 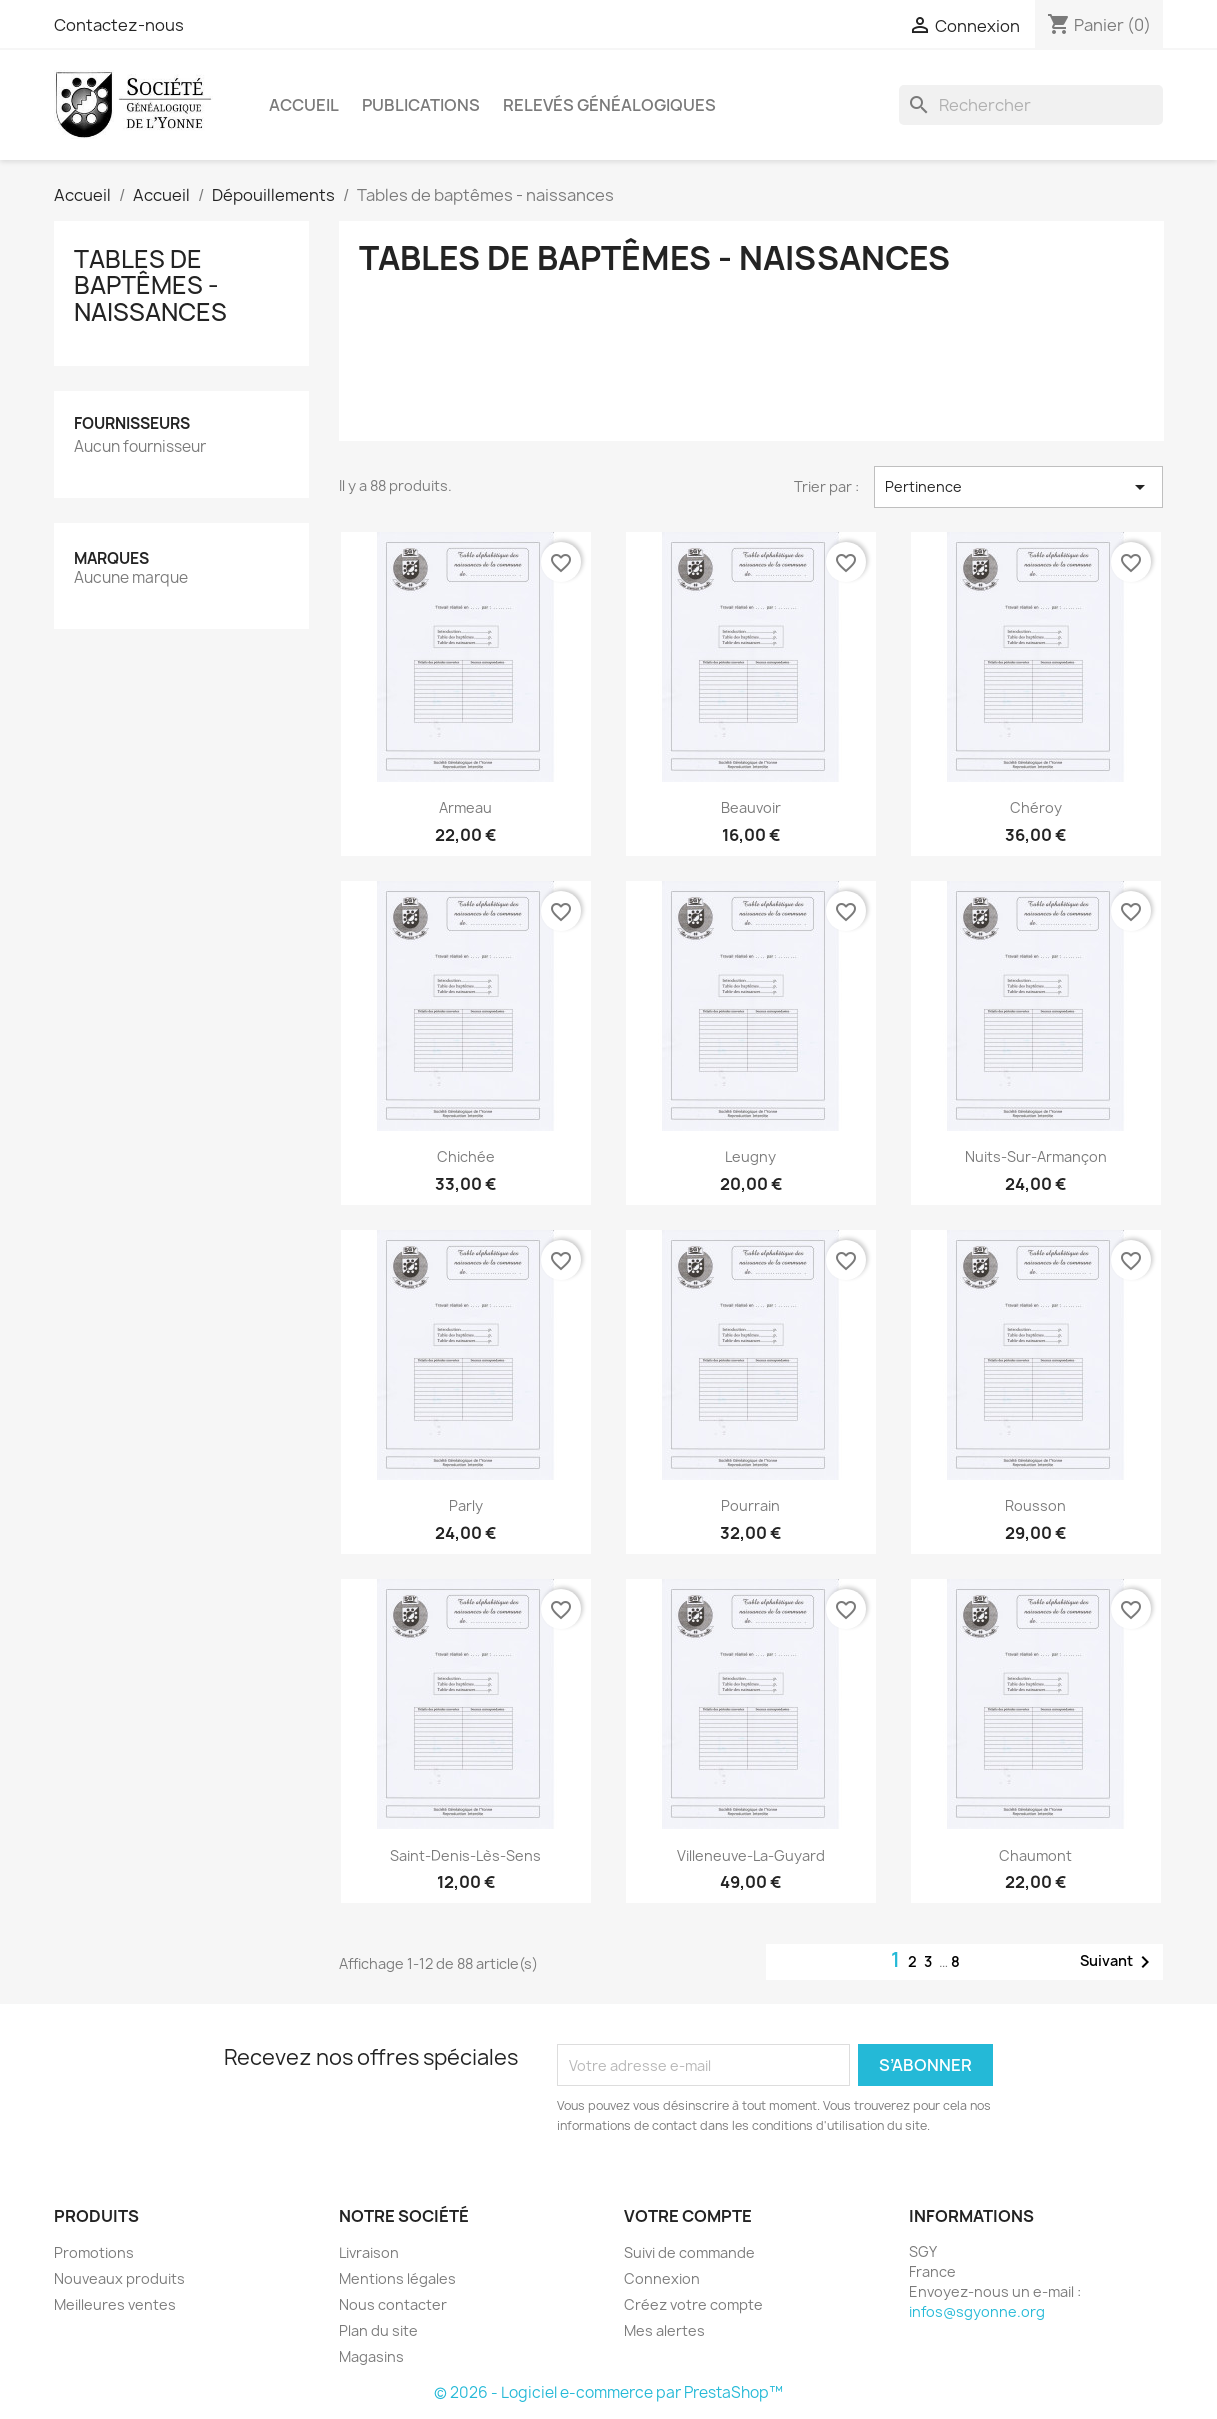 What do you see at coordinates (1035, 1505) in the screenshot?
I see `Rousson` at bounding box center [1035, 1505].